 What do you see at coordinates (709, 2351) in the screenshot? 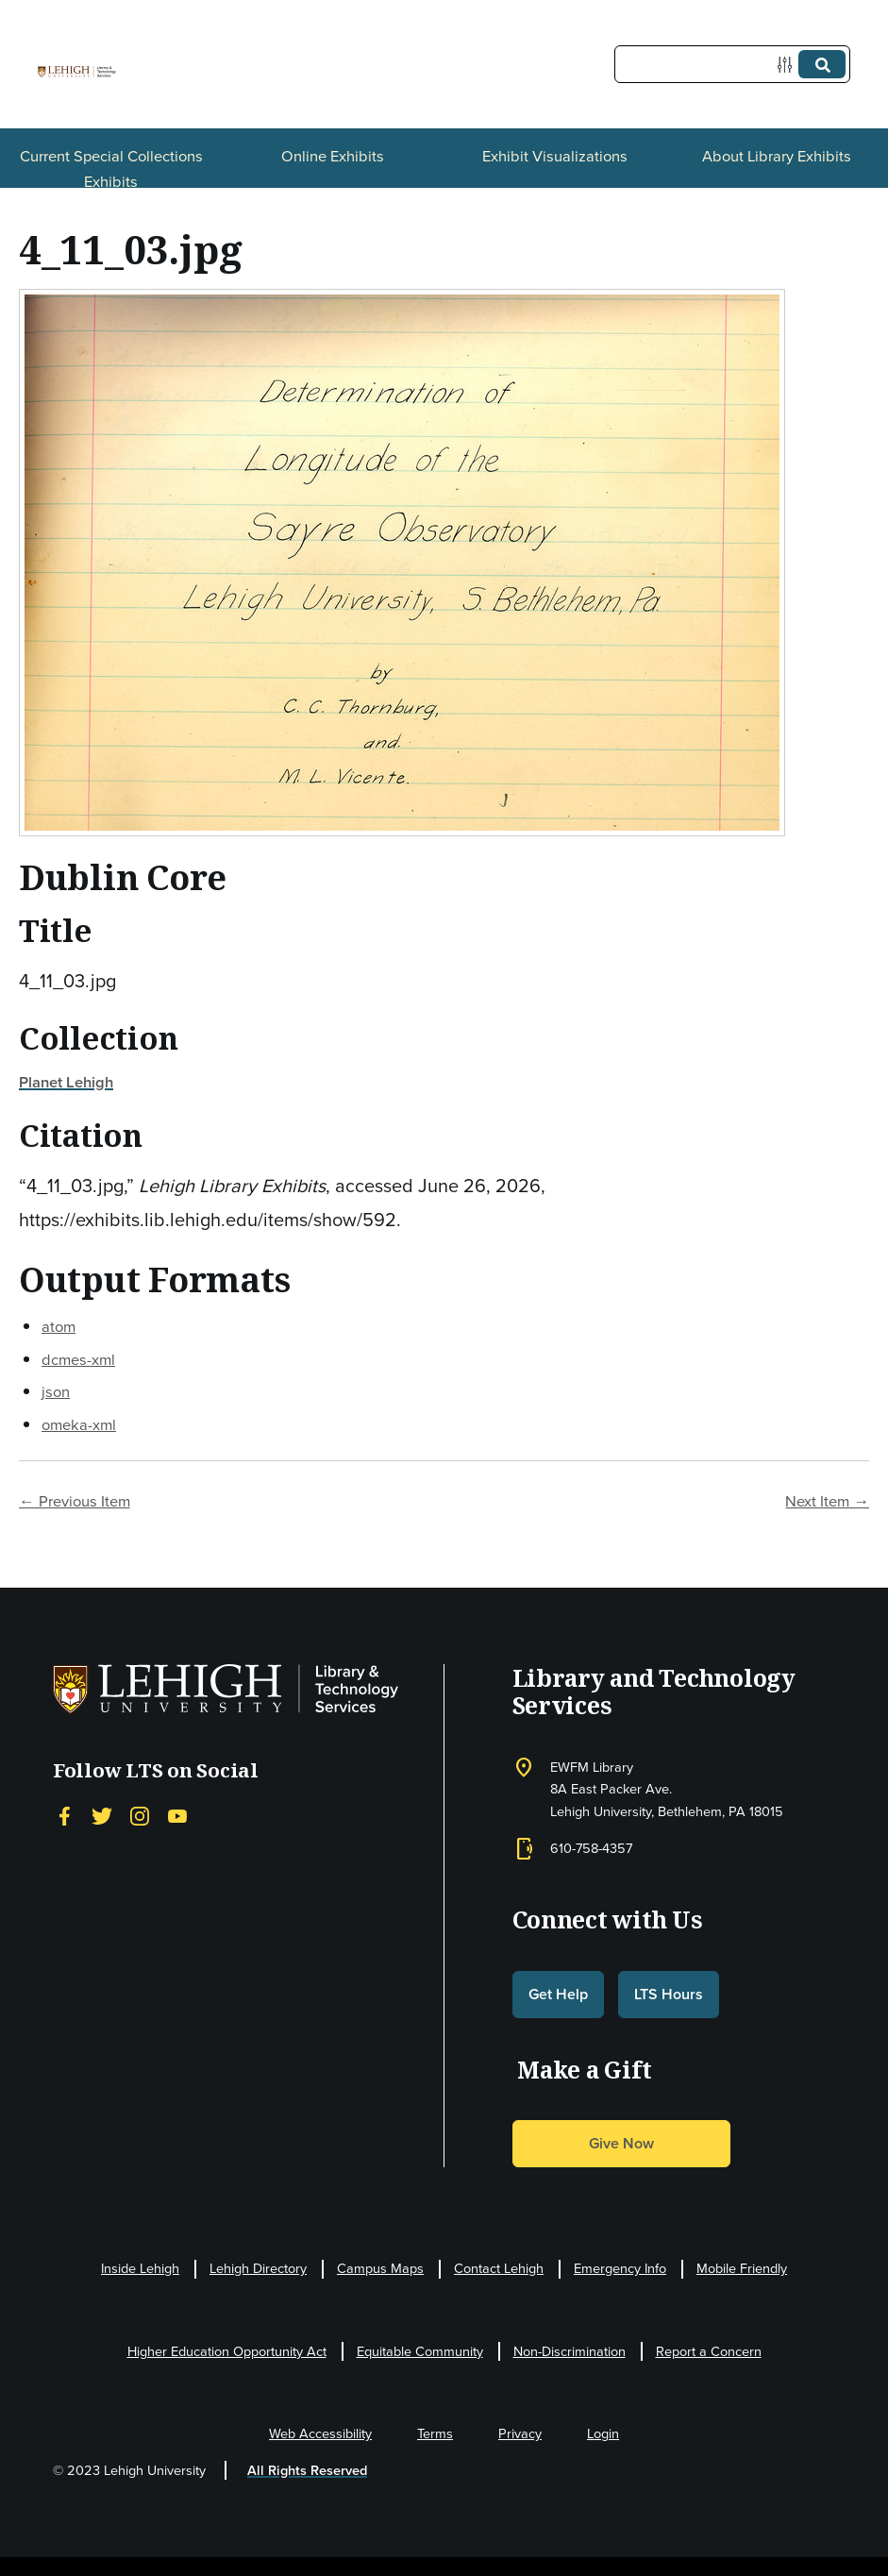
I see `Report a Concern` at bounding box center [709, 2351].